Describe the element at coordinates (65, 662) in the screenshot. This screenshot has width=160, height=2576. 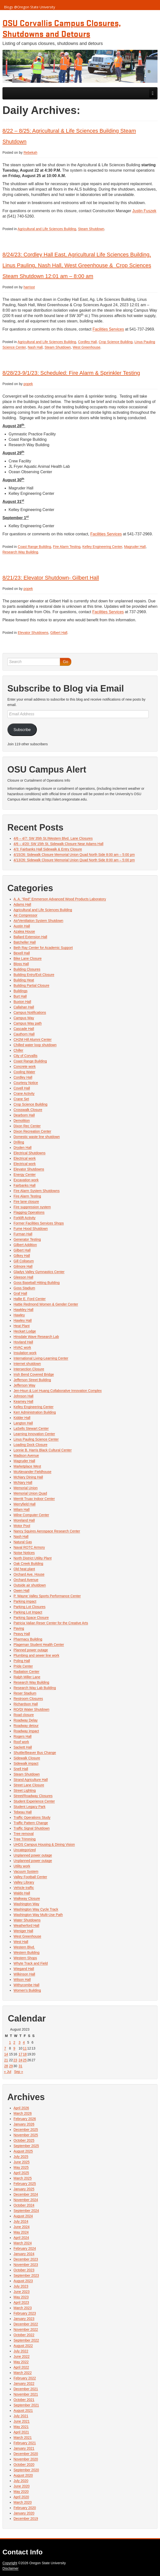
I see `Go` at that location.